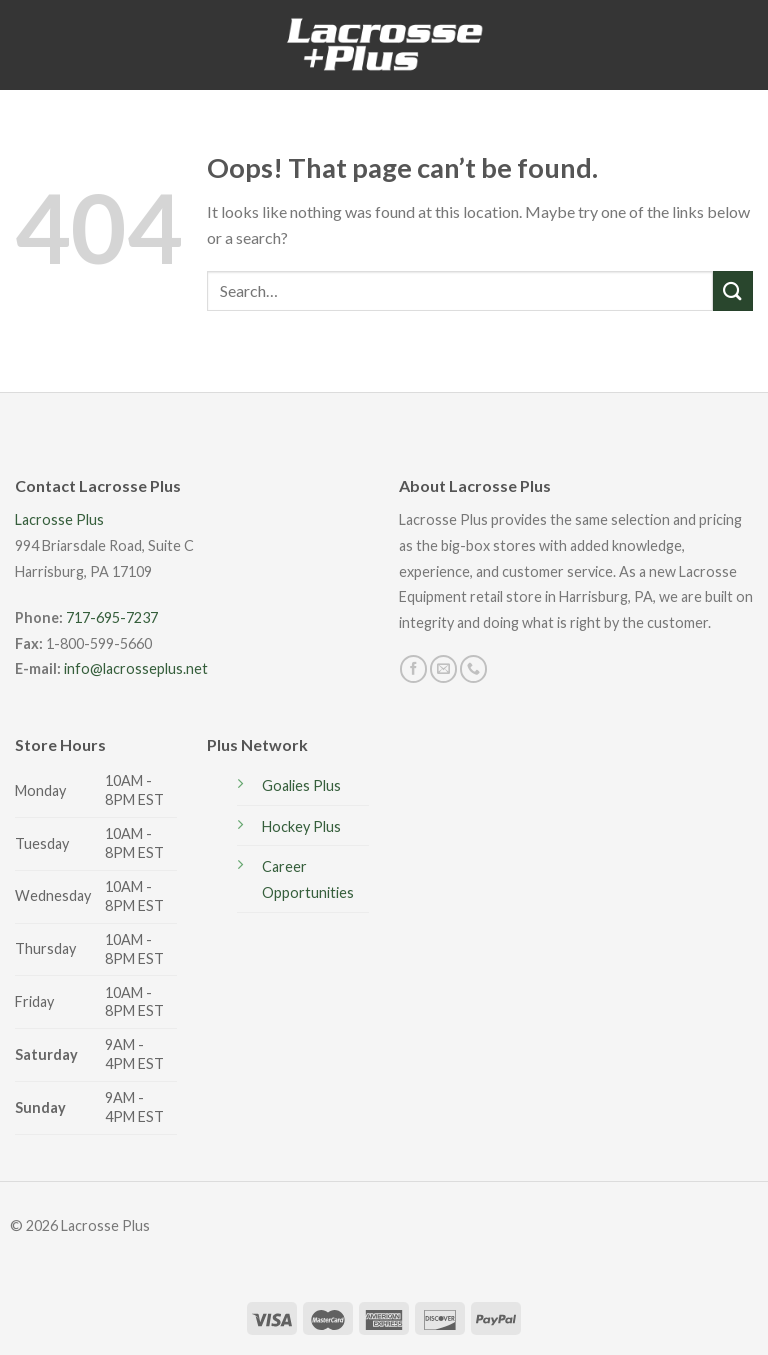 The height and width of the screenshot is (1355, 768). What do you see at coordinates (443, 669) in the screenshot?
I see `[Send us an email]` at bounding box center [443, 669].